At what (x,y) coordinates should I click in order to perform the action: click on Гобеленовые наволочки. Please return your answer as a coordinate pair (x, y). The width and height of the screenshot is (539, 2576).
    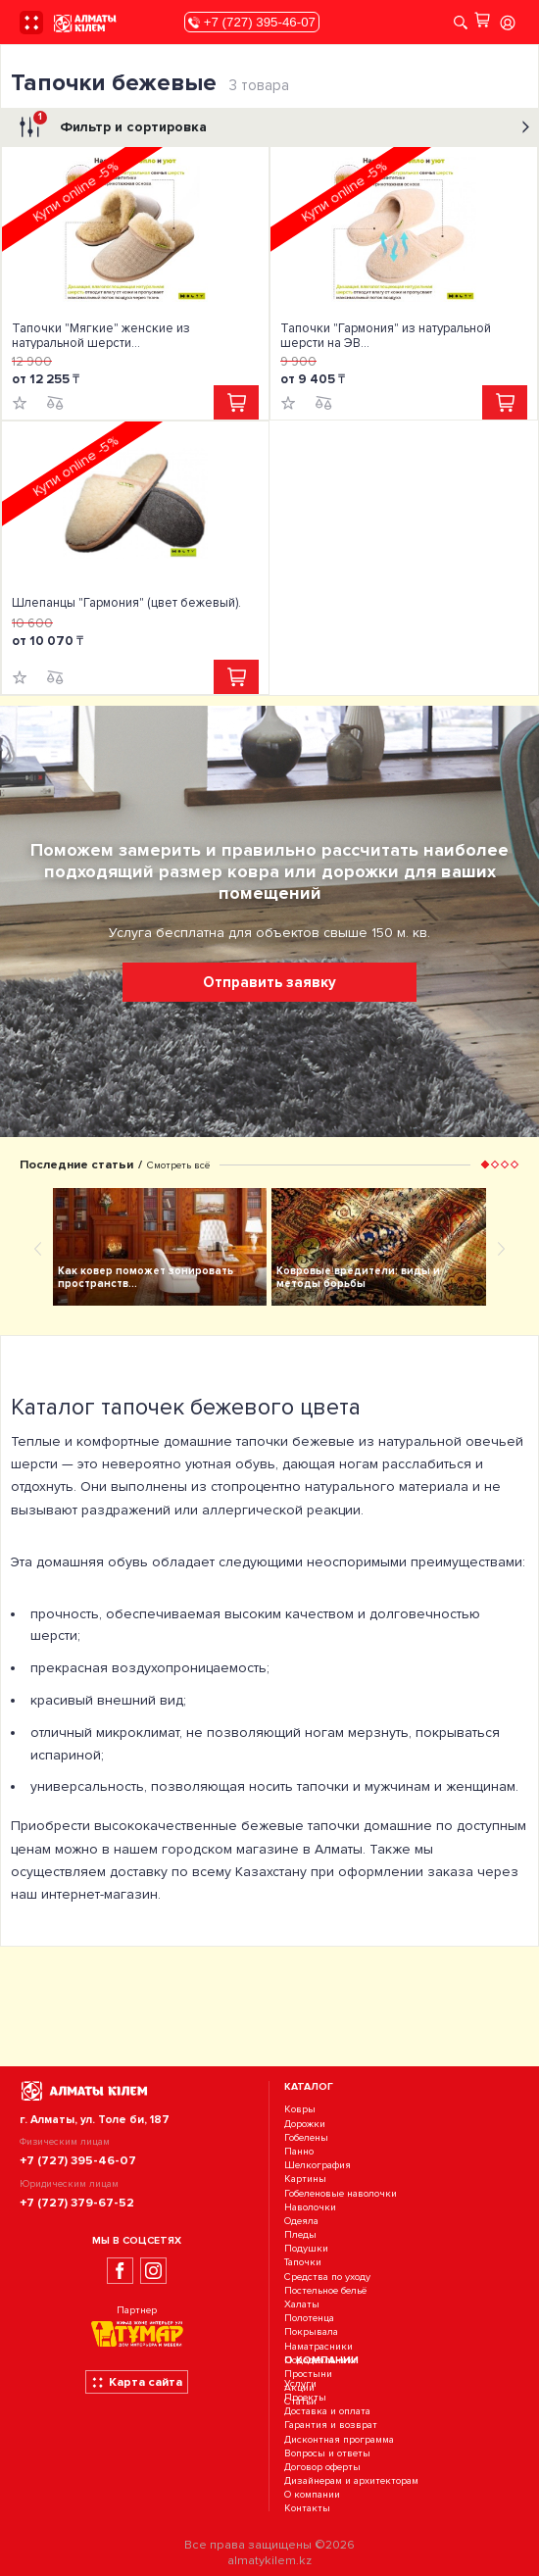
    Looking at the image, I should click on (340, 2193).